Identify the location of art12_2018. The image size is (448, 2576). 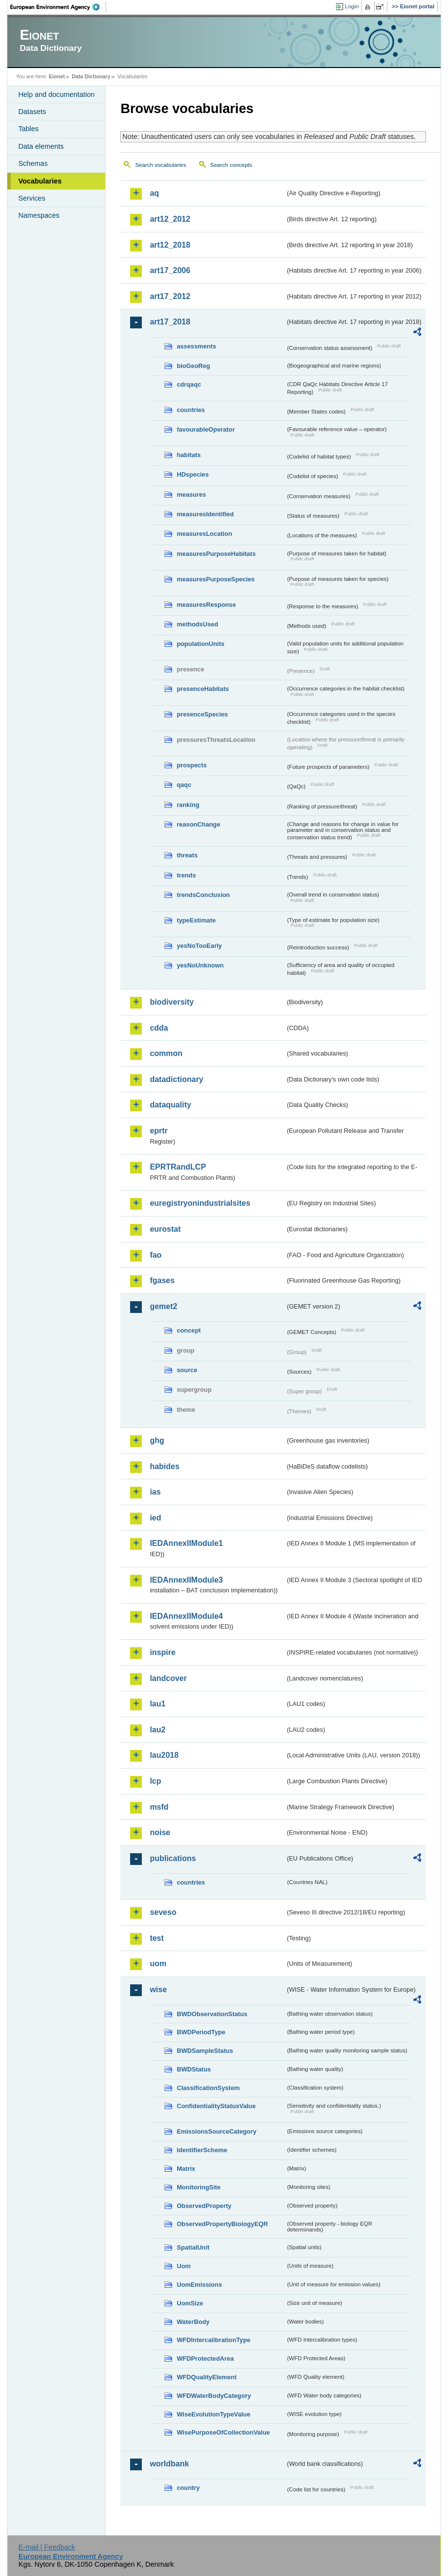
(170, 245).